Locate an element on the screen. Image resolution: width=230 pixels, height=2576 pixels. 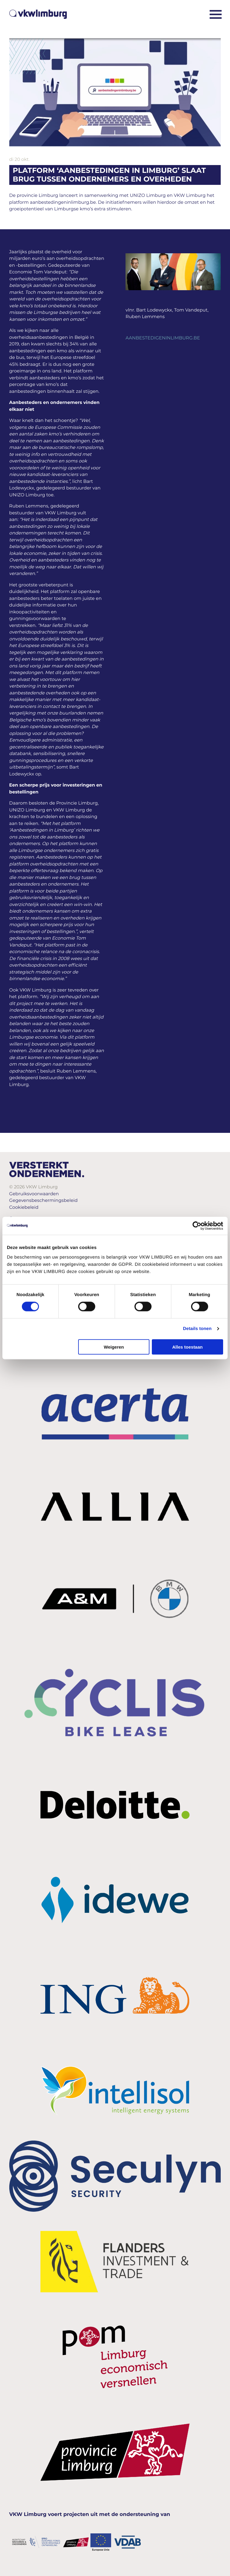
[Cookiebot van Usercentrics - opent in een nieuw venster] is located at coordinates (197, 1225).